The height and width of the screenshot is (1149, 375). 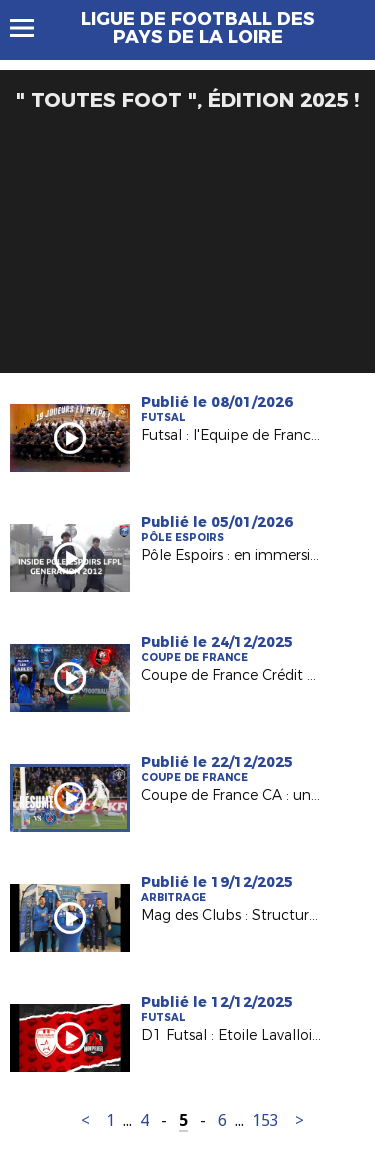 I want to click on Ligue de Football des Pays de la Loire, so click(x=198, y=28).